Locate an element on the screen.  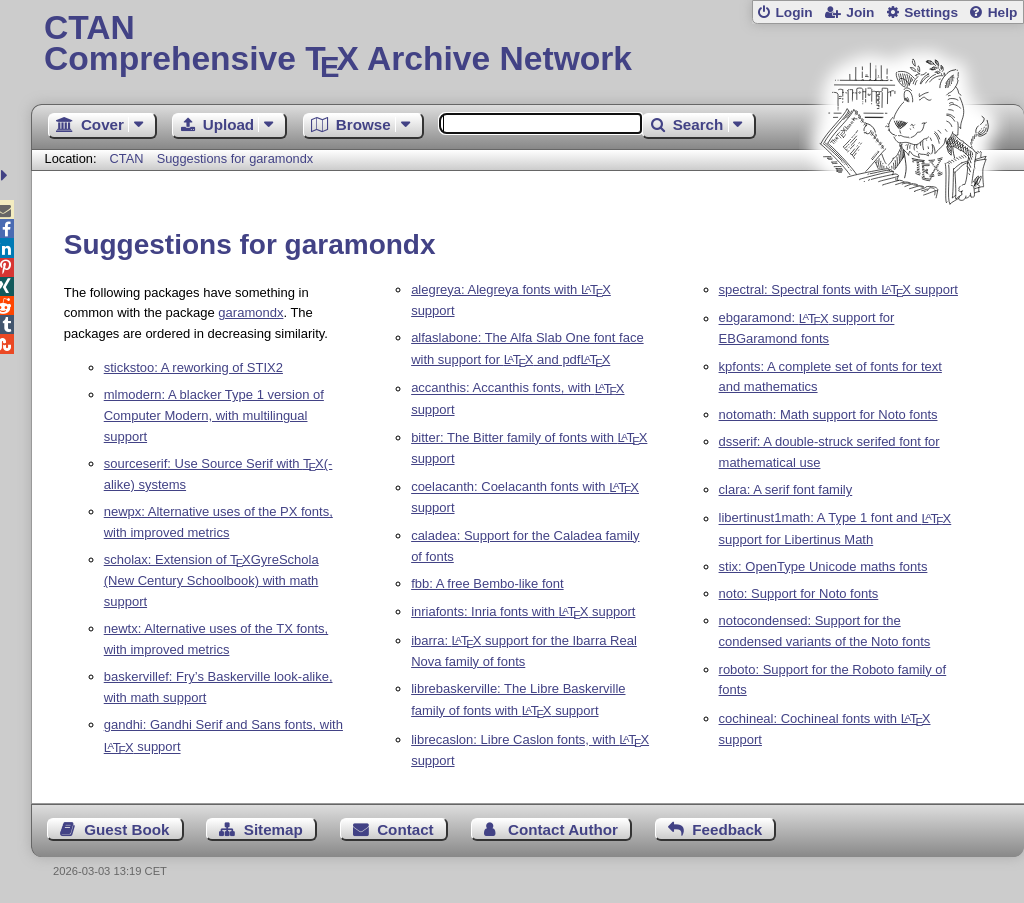
clara: A serif font family is located at coordinates (786, 489).